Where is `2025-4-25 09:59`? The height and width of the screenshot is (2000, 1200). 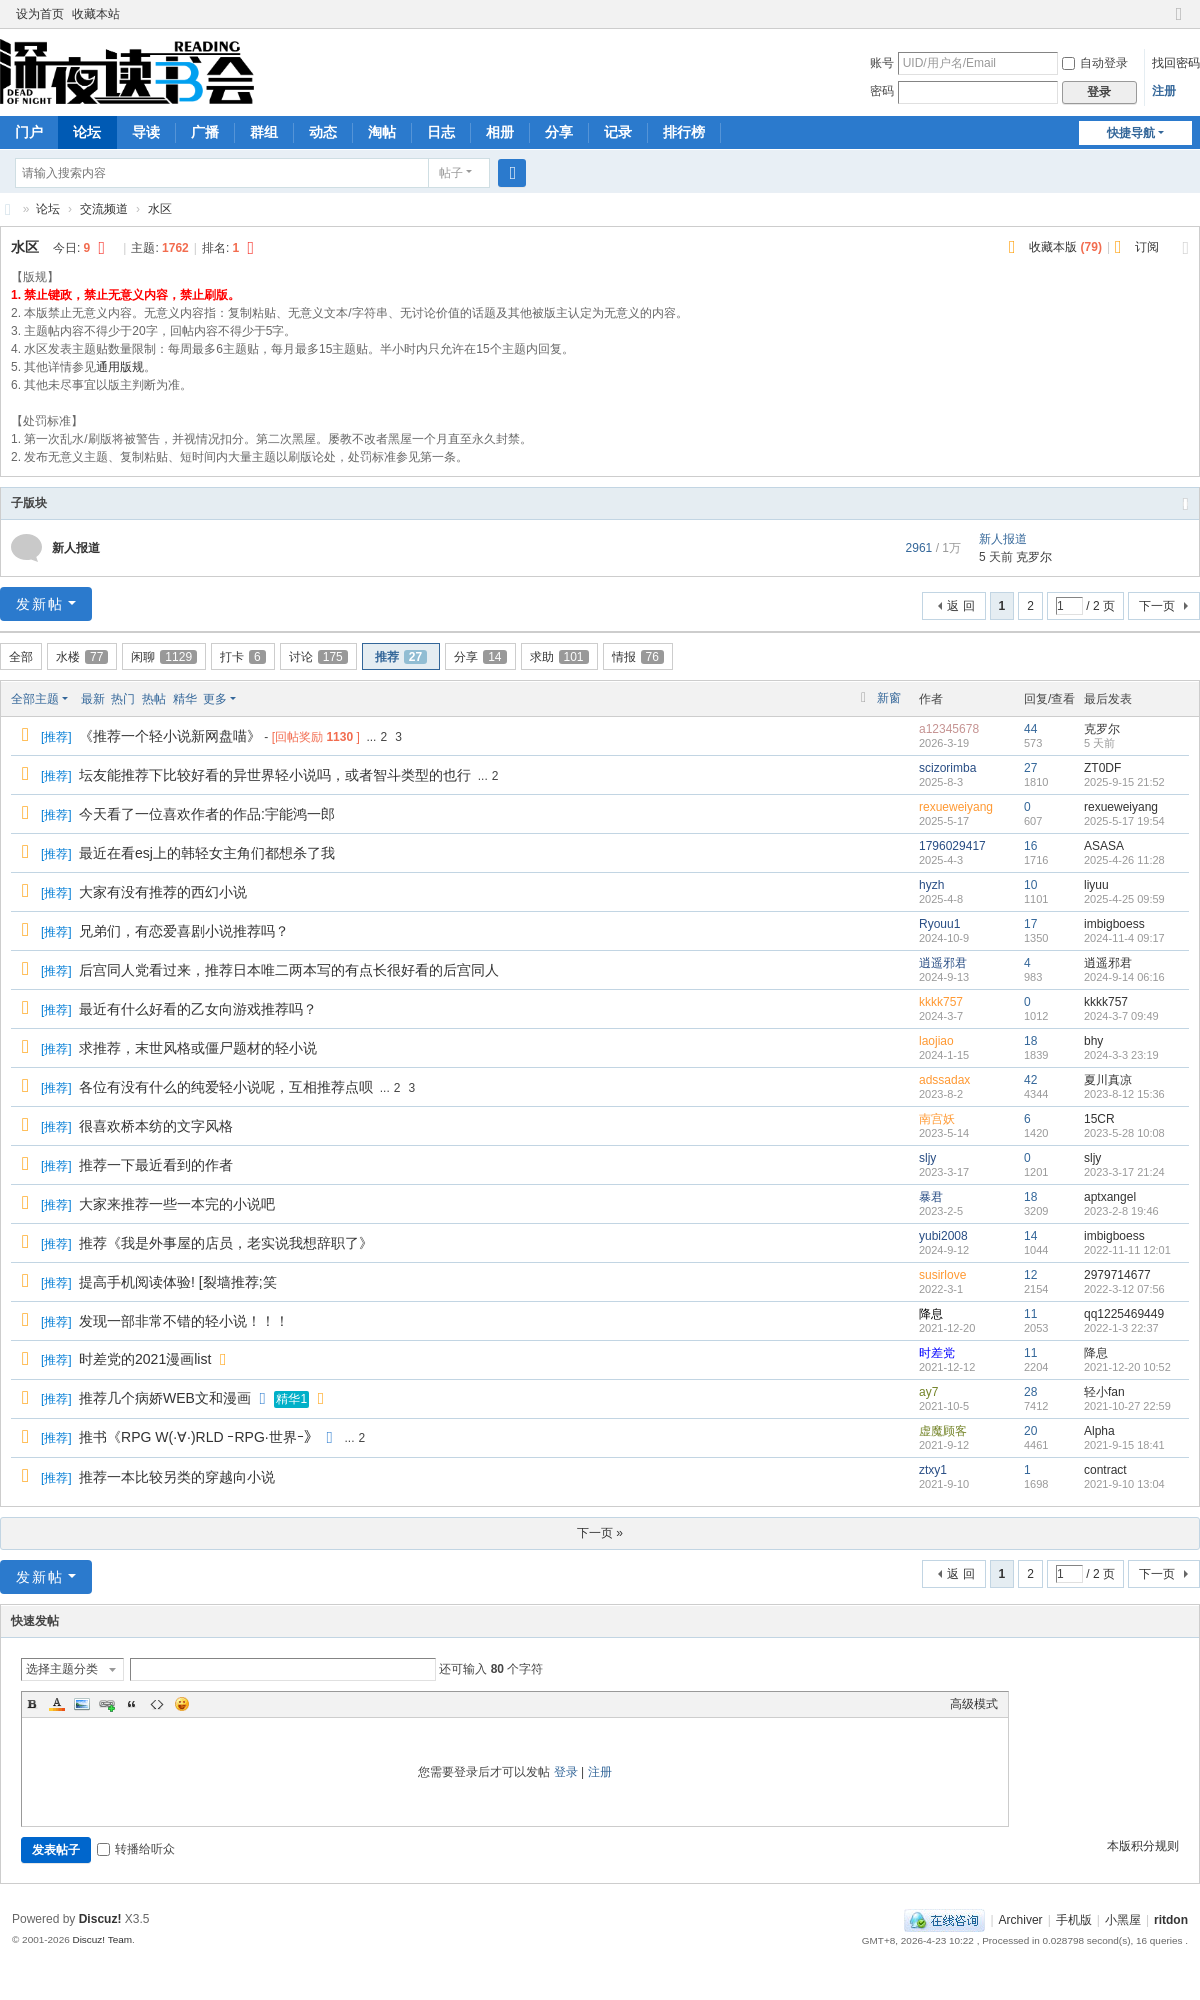
2025-4-25 09:59 is located at coordinates (1124, 899).